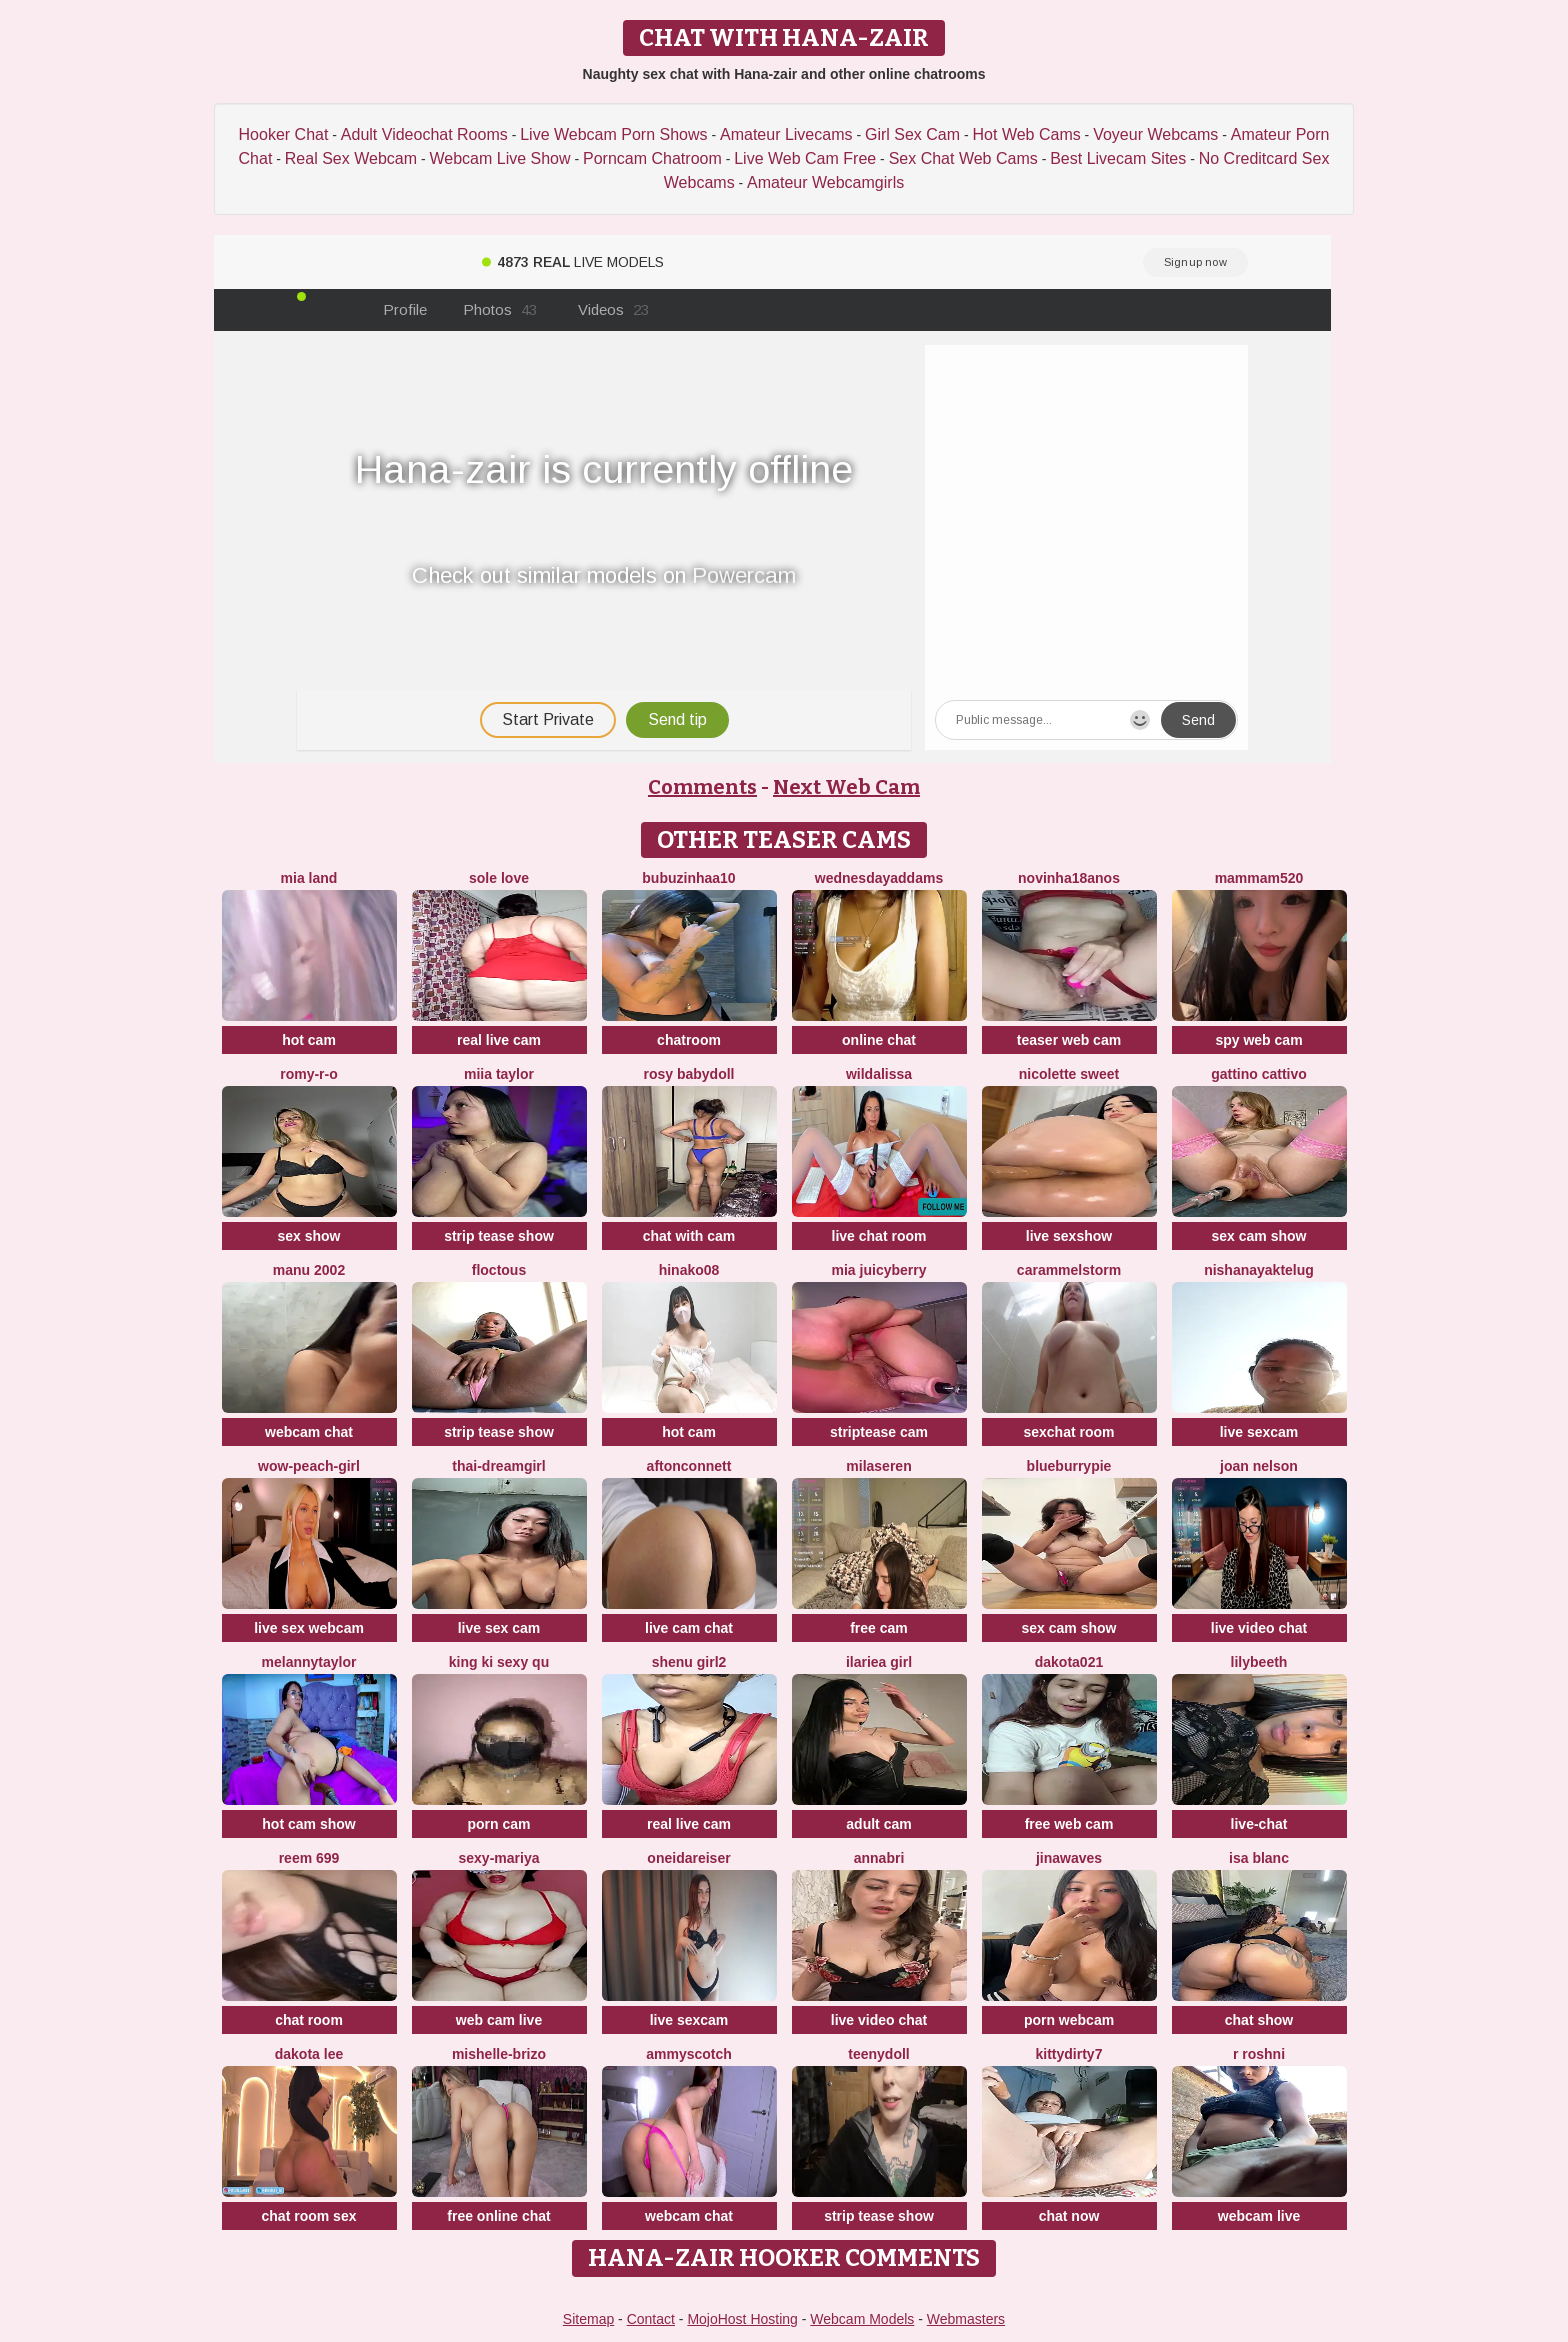  I want to click on MilaSeren, so click(878, 1466).